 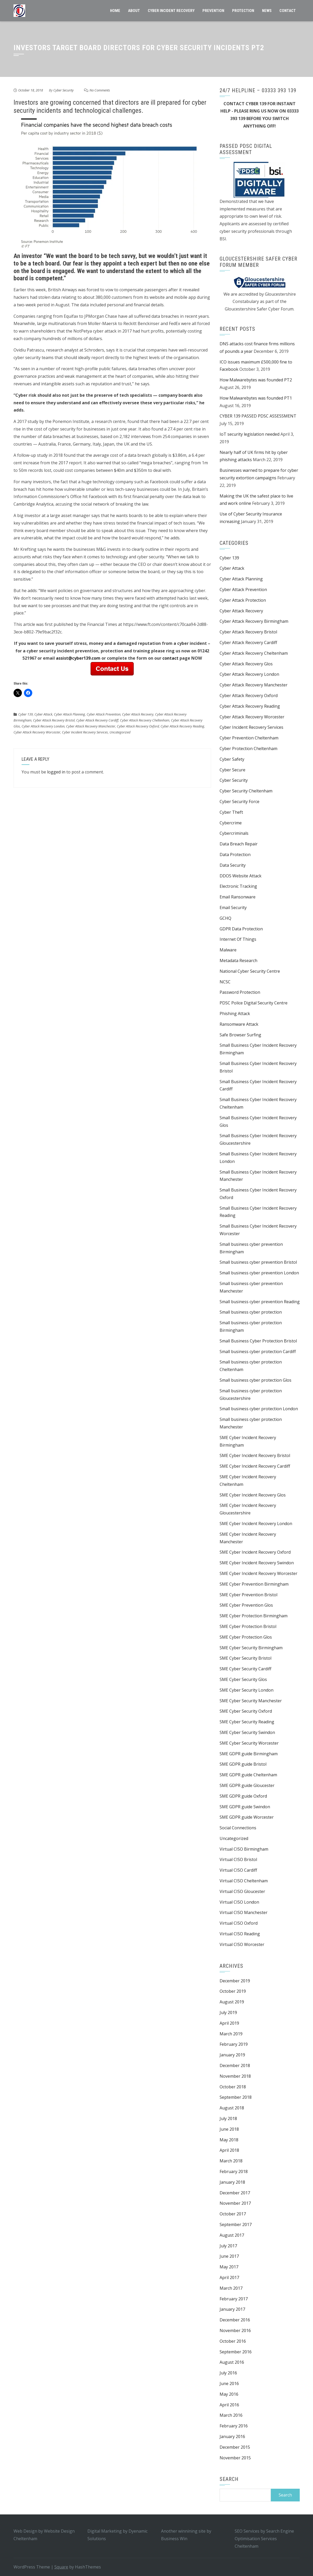 I want to click on Cyber Attack Recovery Bristol, so click(x=54, y=720).